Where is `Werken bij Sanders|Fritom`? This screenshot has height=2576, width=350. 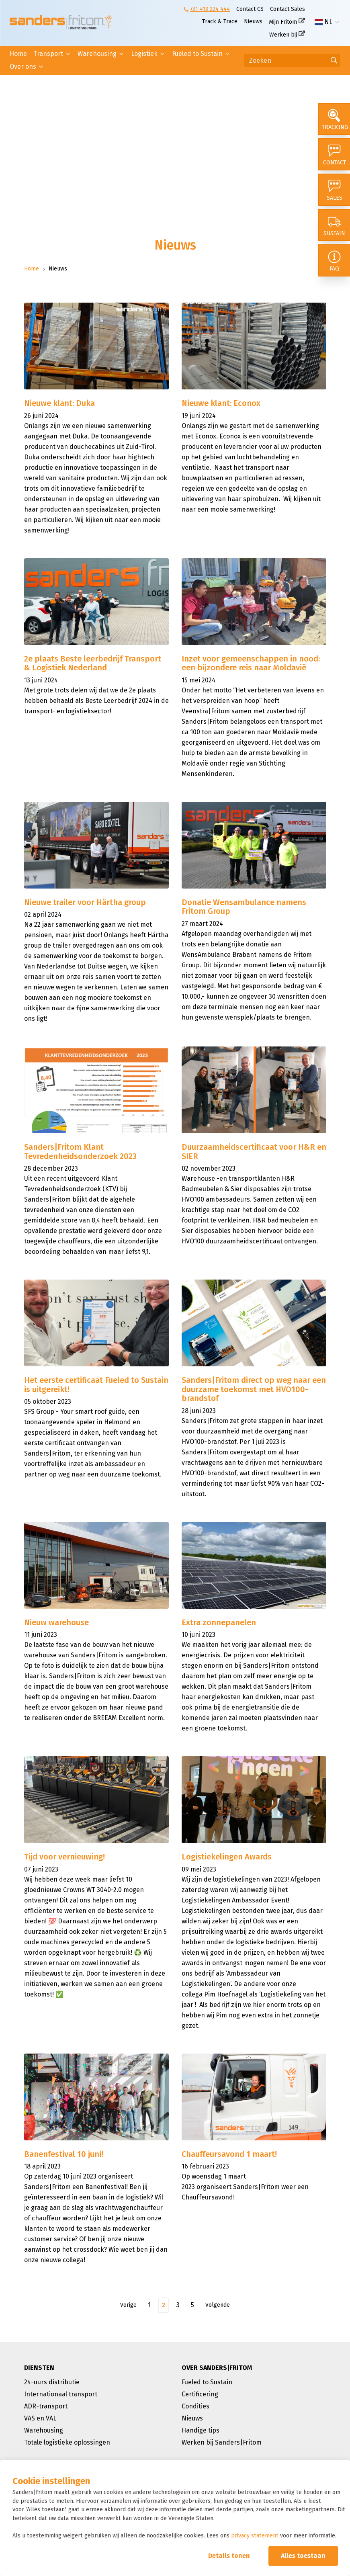 Werken bij Sanders|Fritom is located at coordinates (222, 2442).